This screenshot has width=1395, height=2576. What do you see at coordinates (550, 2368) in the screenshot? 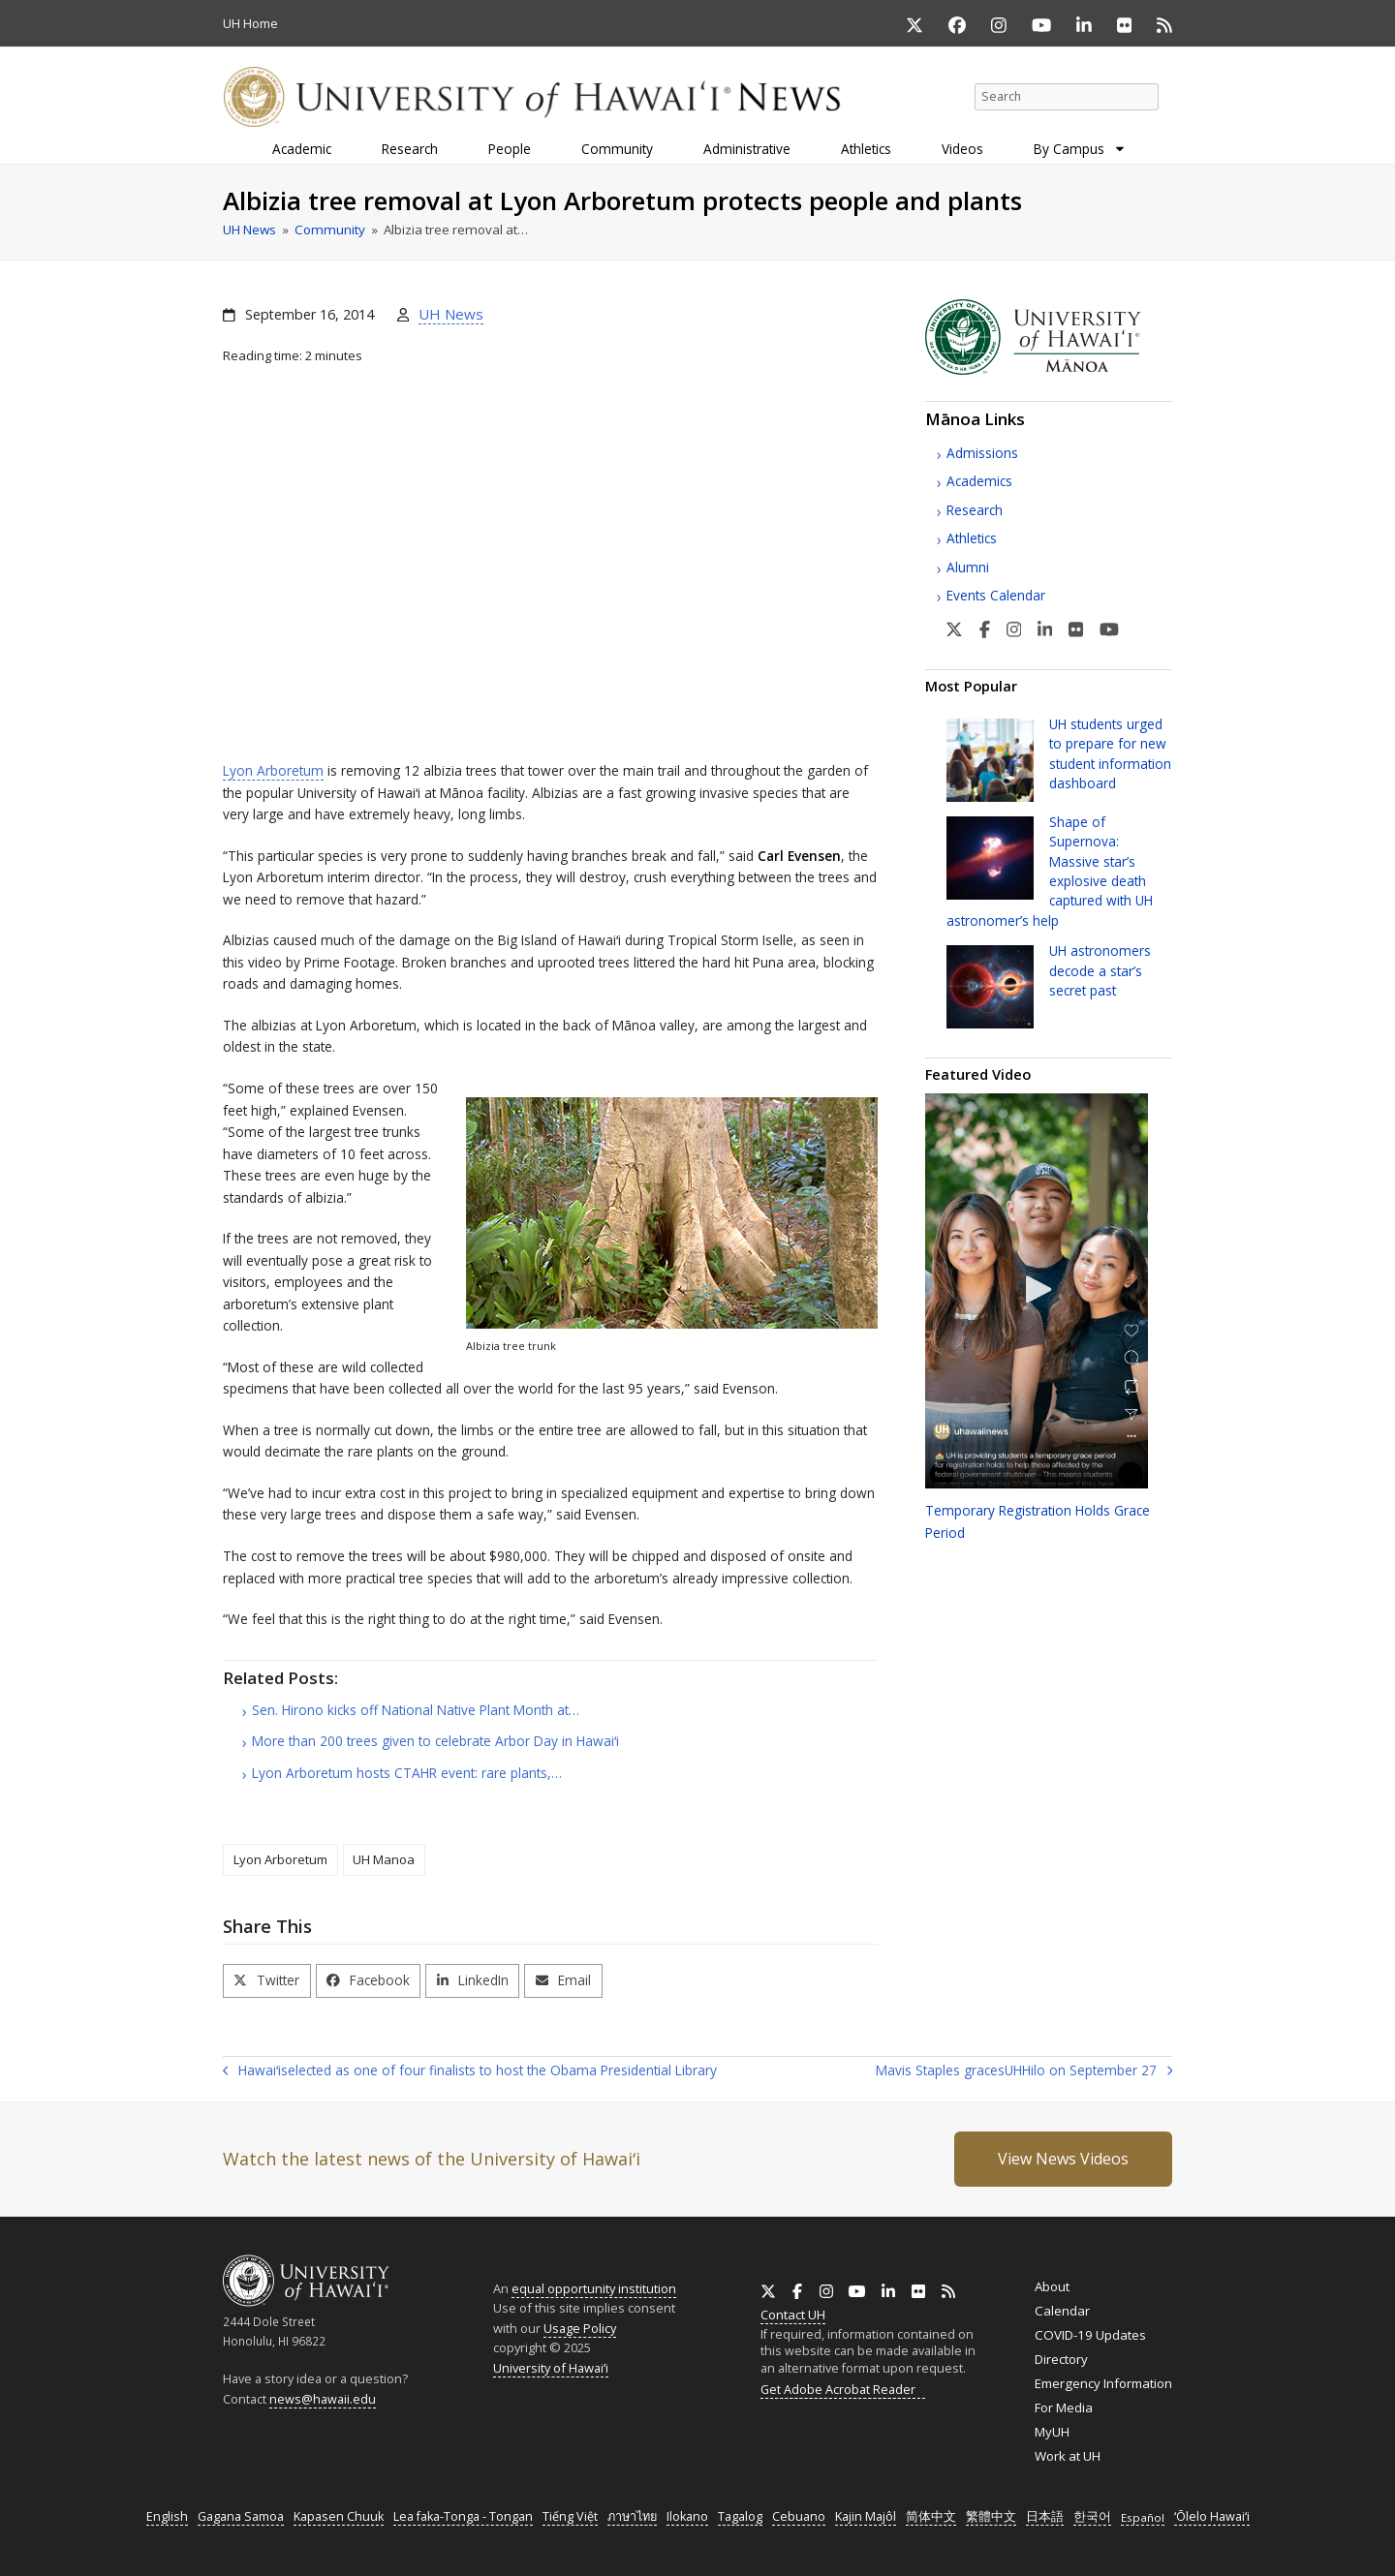
I see `University of Hawaiʻi` at bounding box center [550, 2368].